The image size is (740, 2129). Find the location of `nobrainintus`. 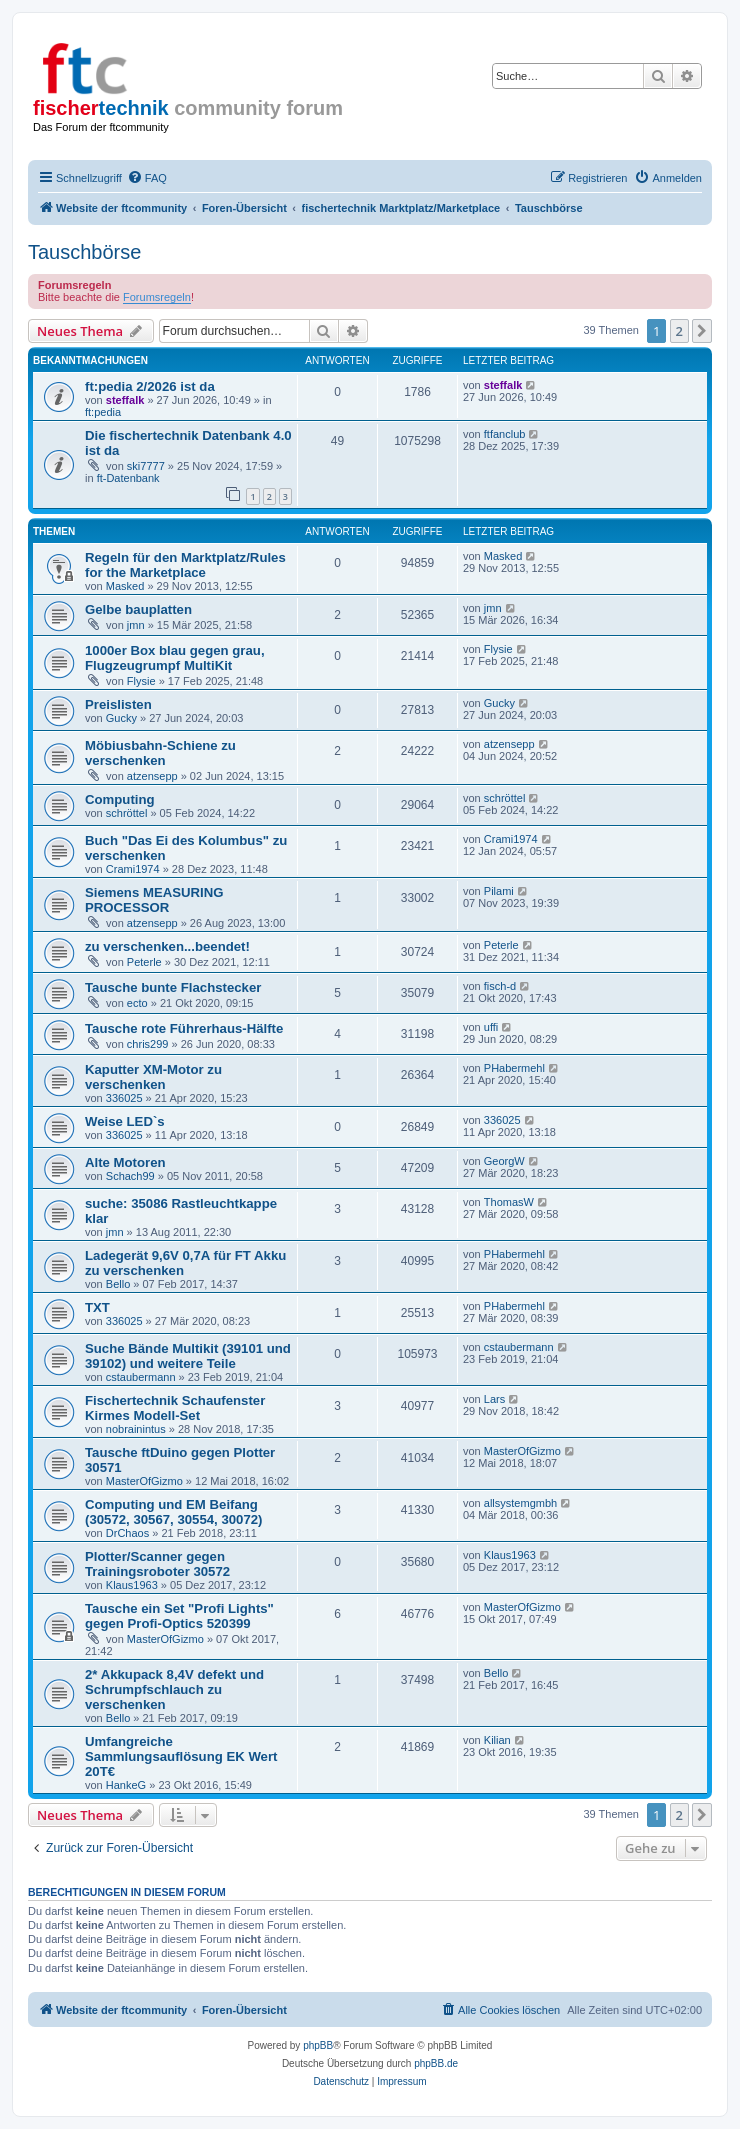

nobrainintus is located at coordinates (136, 1429).